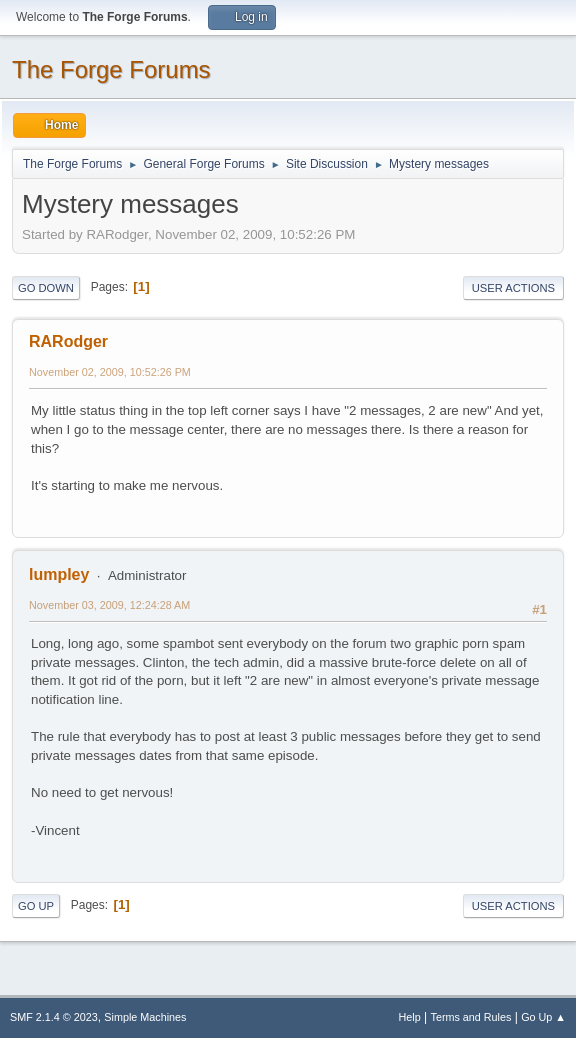 The image size is (576, 1038). I want to click on lumpley, so click(59, 574).